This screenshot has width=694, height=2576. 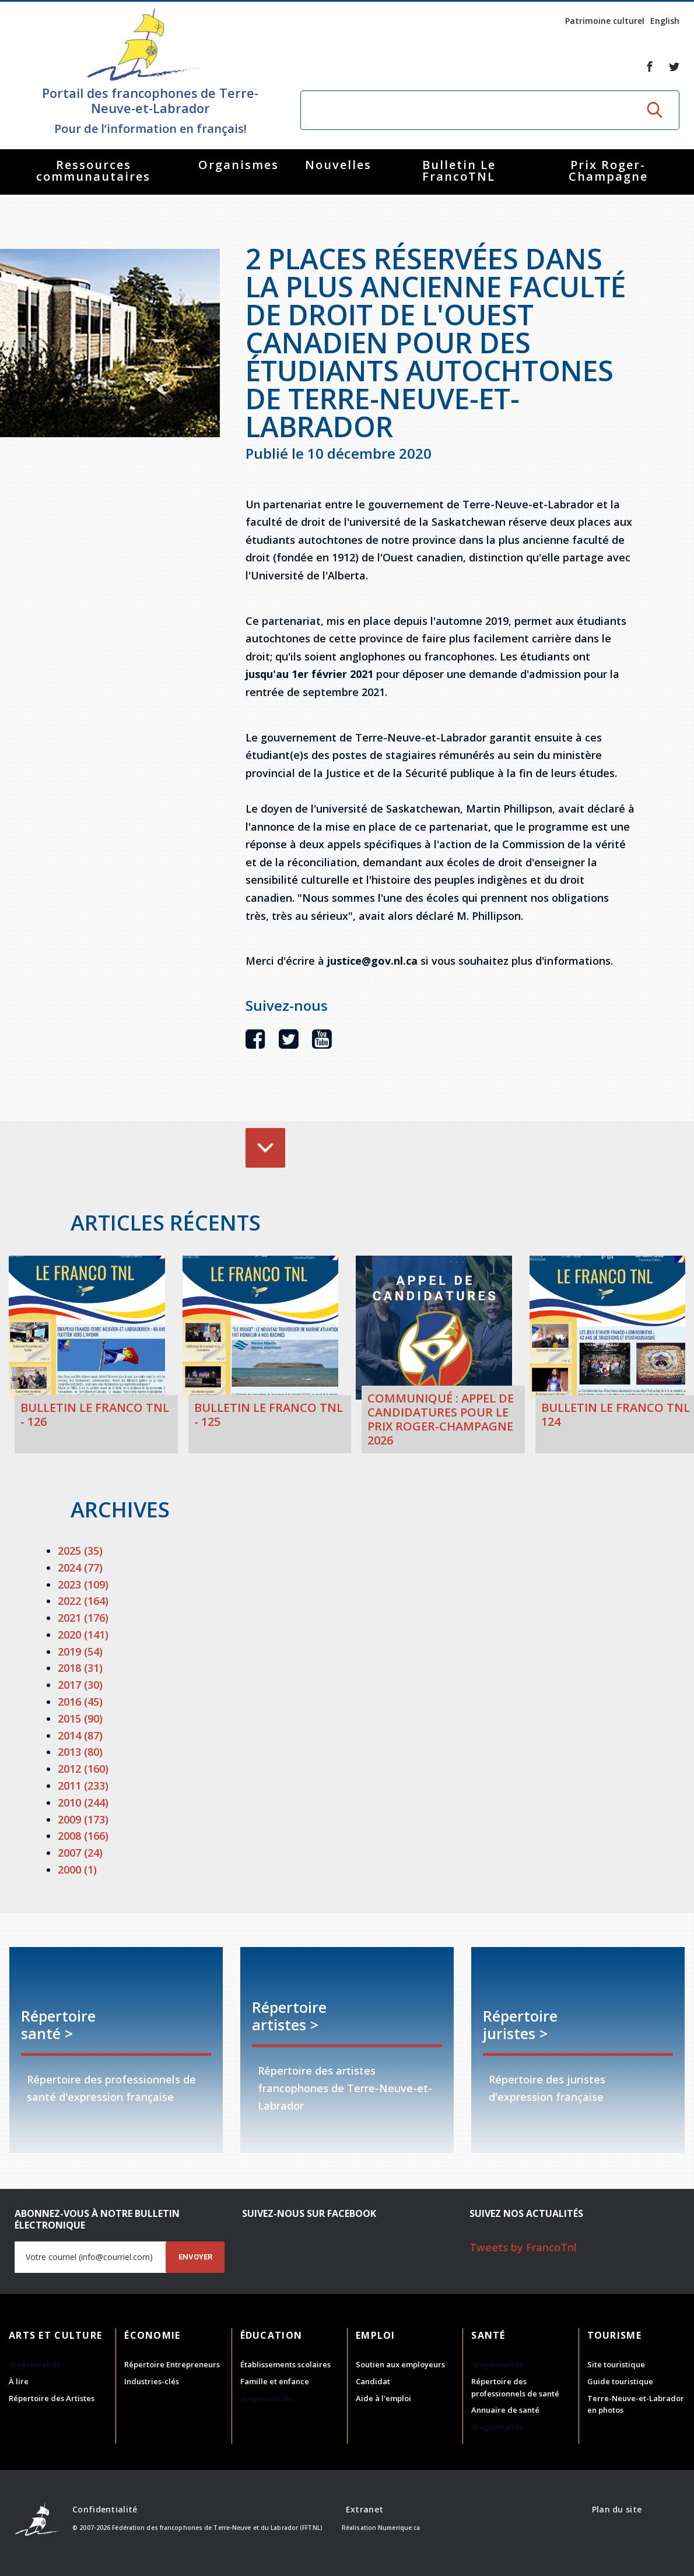 I want to click on 2012 (160), so click(x=83, y=1769).